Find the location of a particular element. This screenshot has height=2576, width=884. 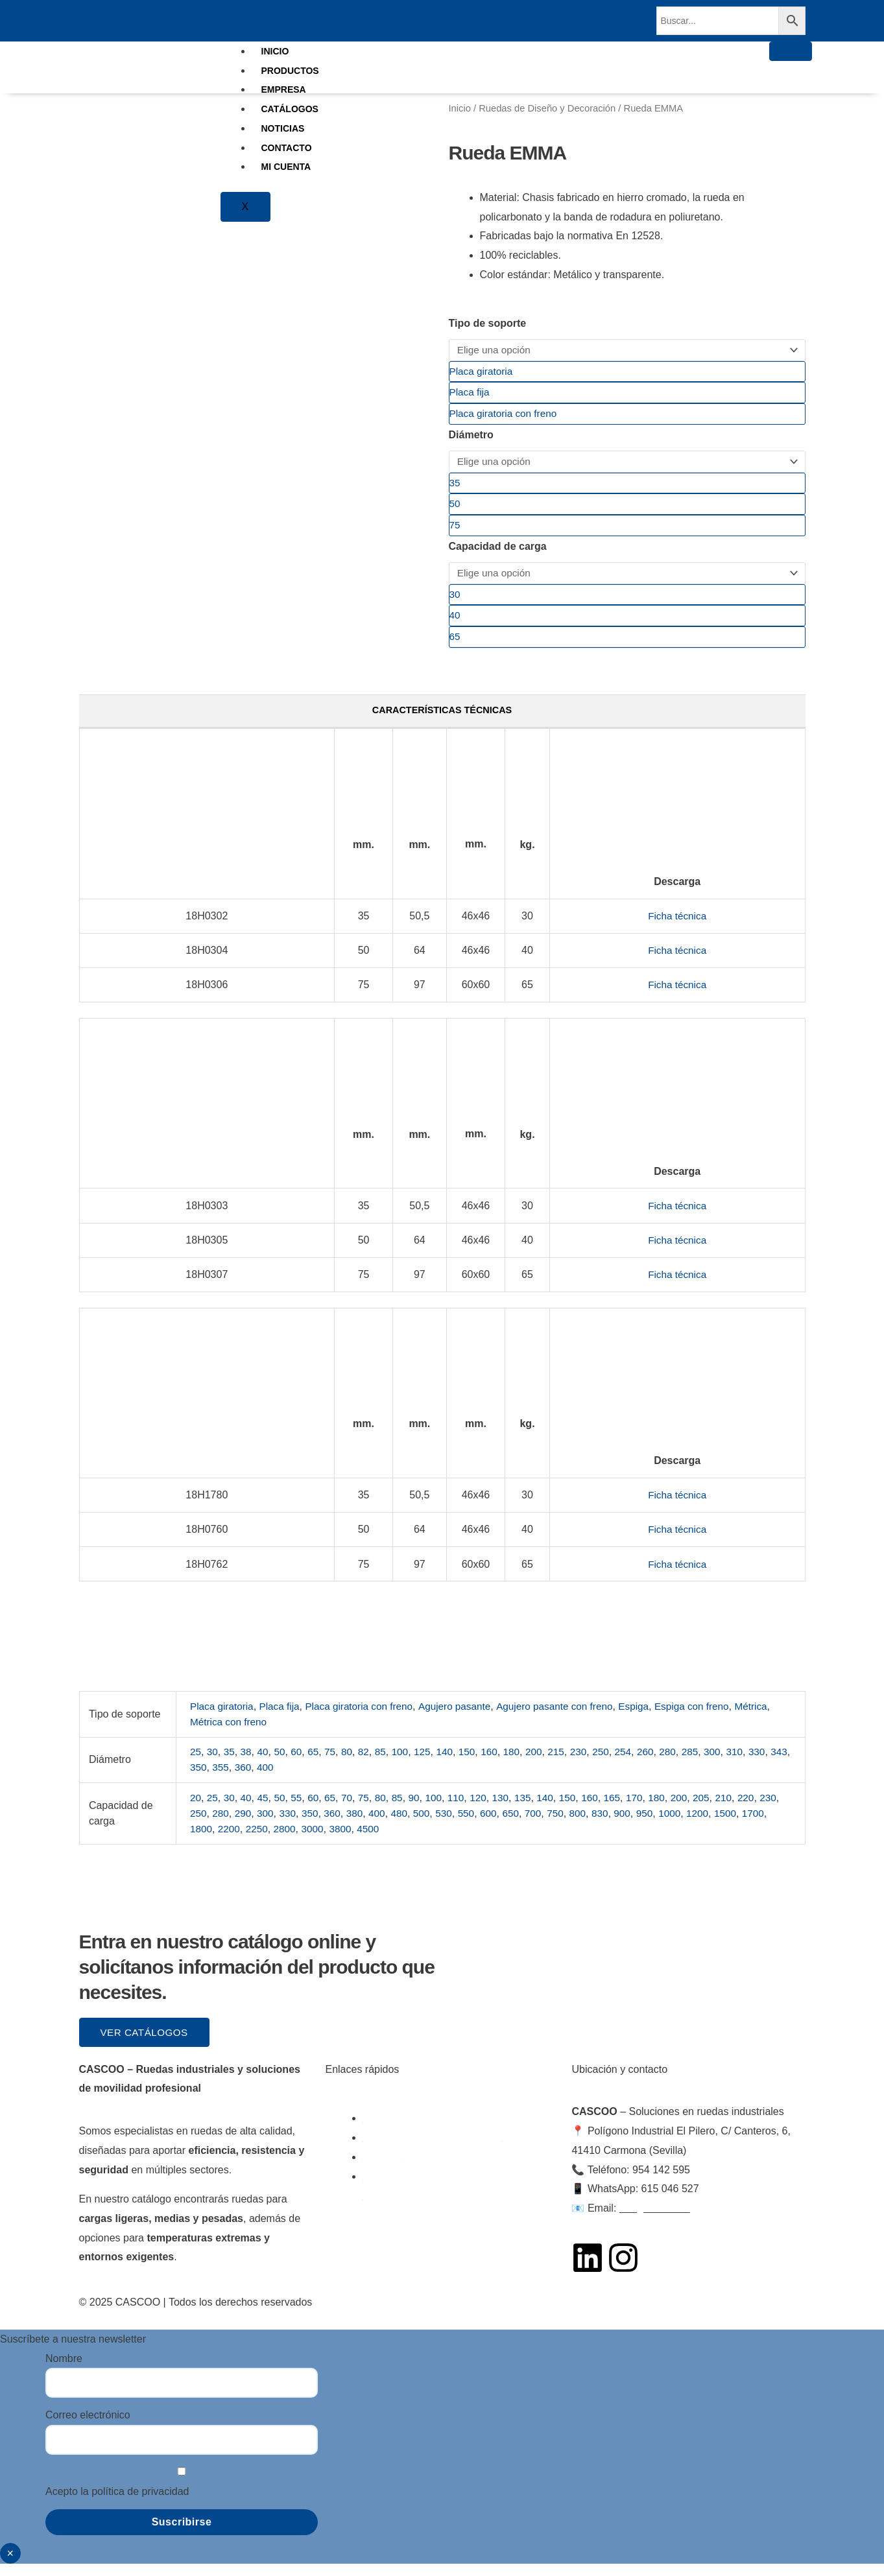

360 is located at coordinates (268, 1779).